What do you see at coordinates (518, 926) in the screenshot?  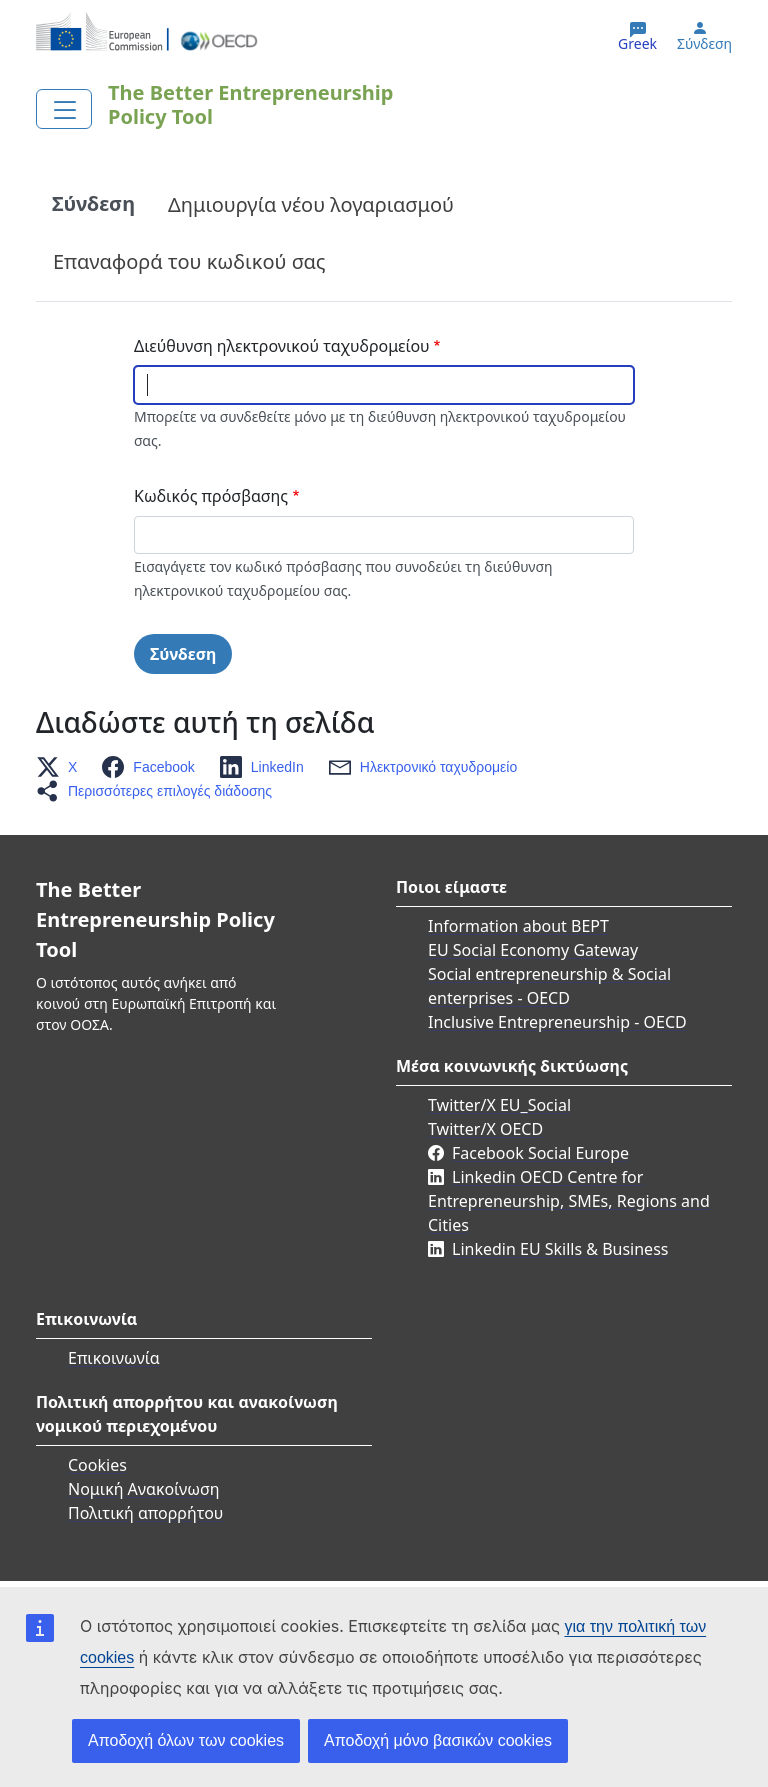 I see `Information about BEPT` at bounding box center [518, 926].